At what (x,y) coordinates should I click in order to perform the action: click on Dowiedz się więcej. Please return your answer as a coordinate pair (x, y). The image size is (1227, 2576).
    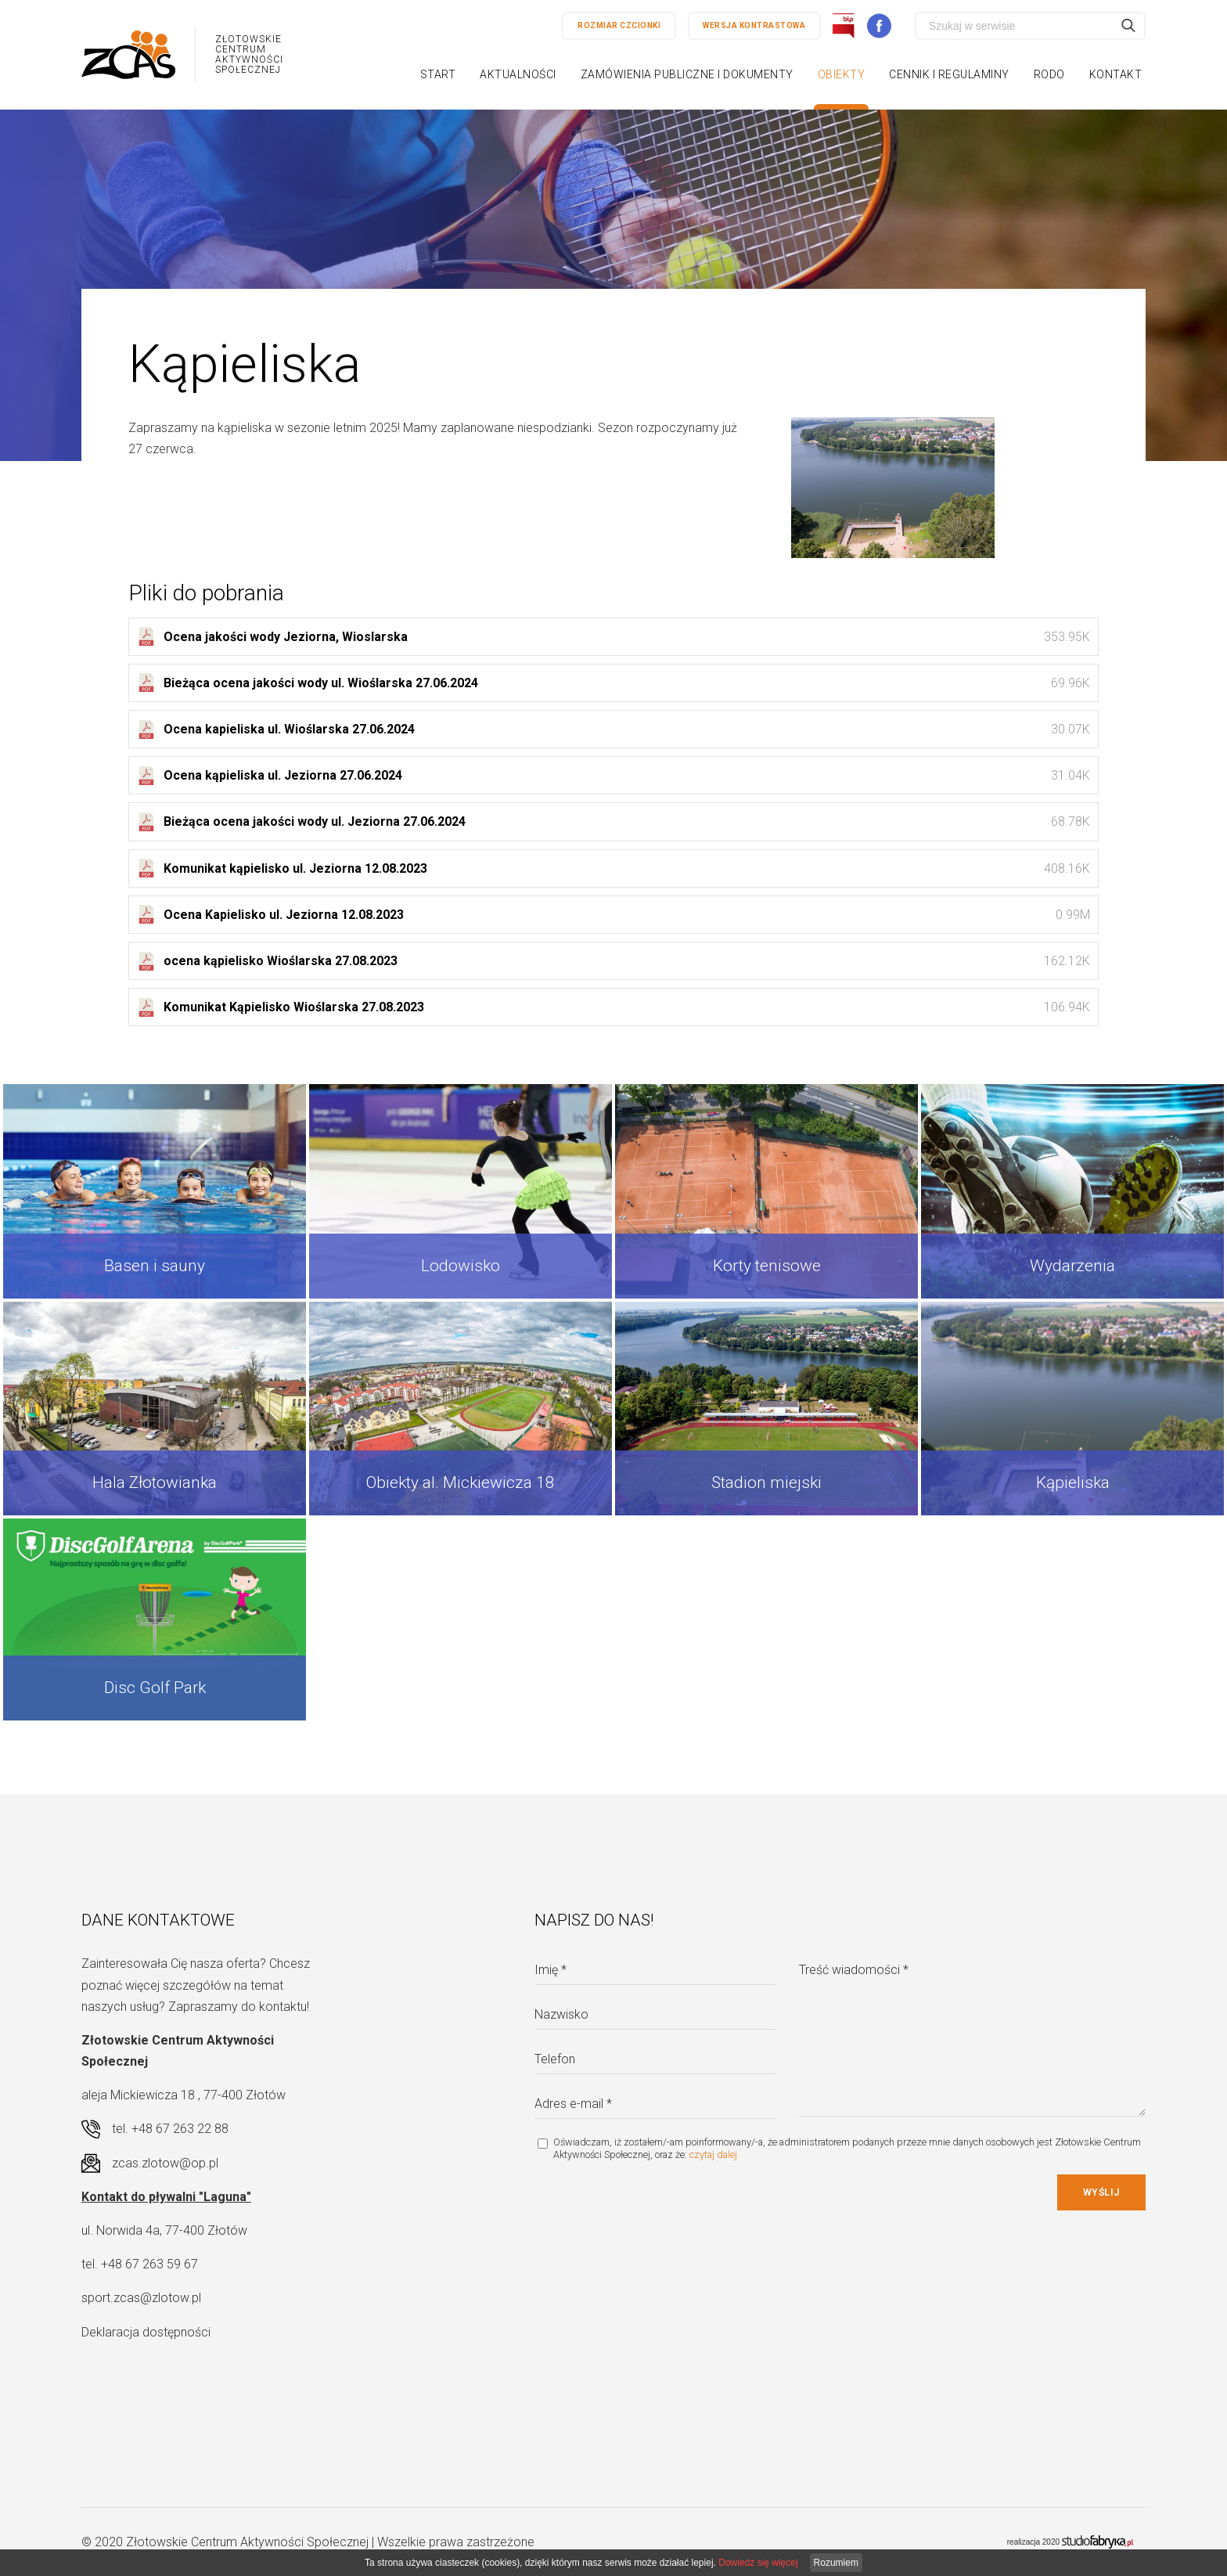
    Looking at the image, I should click on (757, 2562).